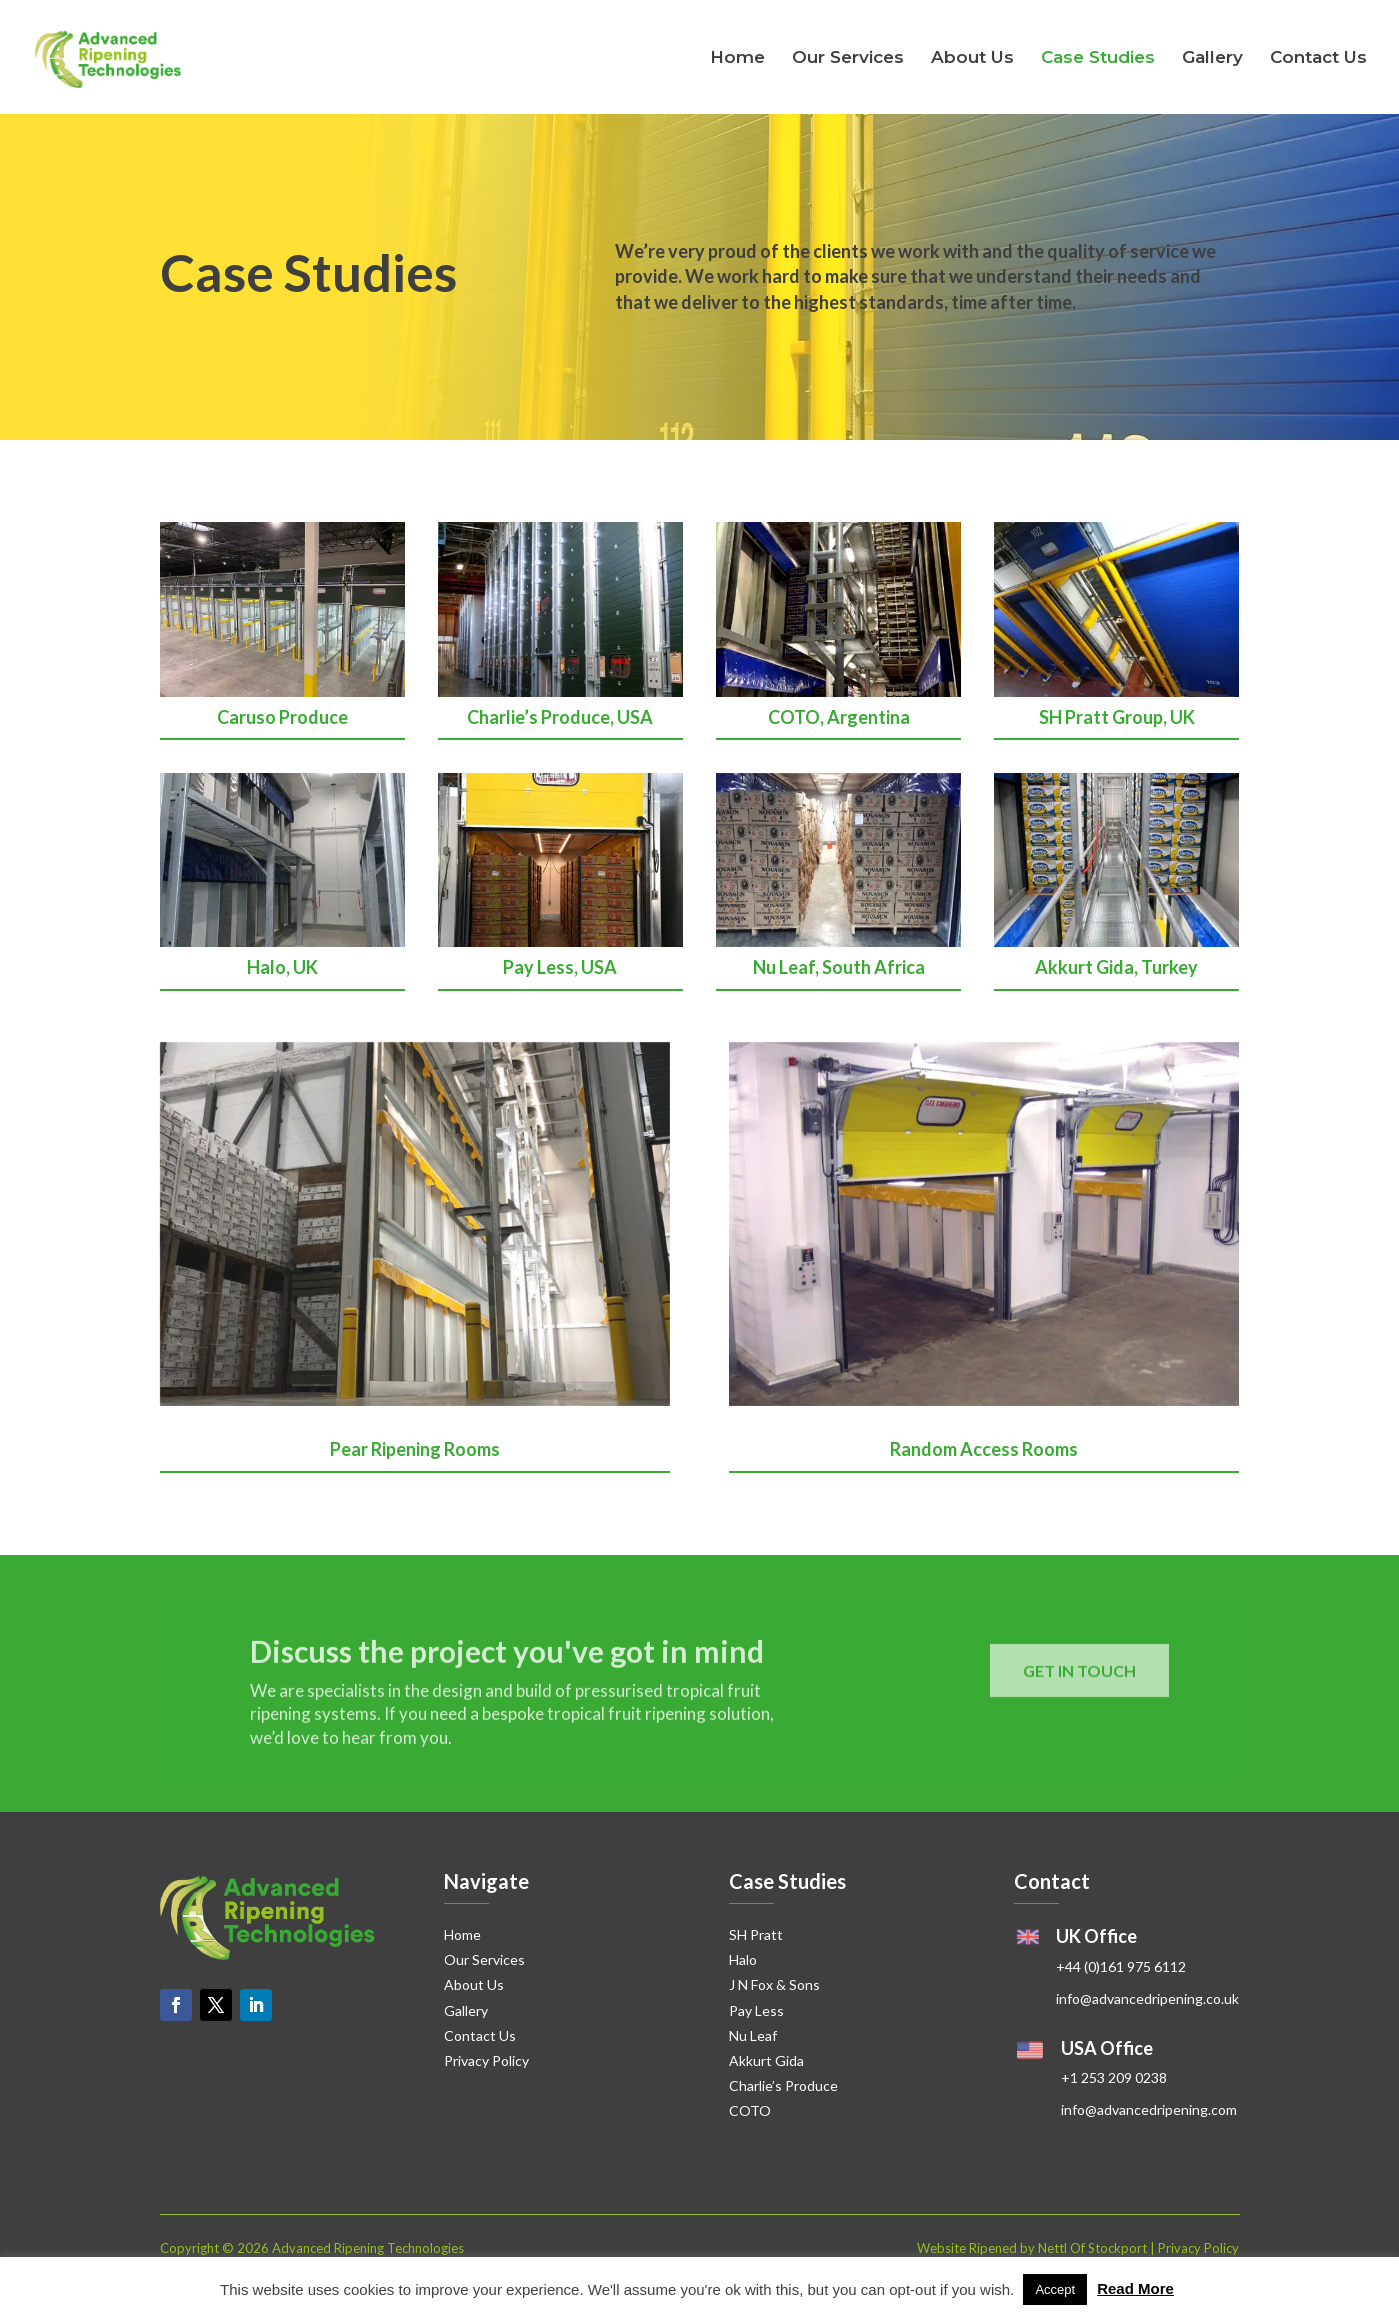 This screenshot has width=1399, height=2322. What do you see at coordinates (756, 2010) in the screenshot?
I see `Pay Less` at bounding box center [756, 2010].